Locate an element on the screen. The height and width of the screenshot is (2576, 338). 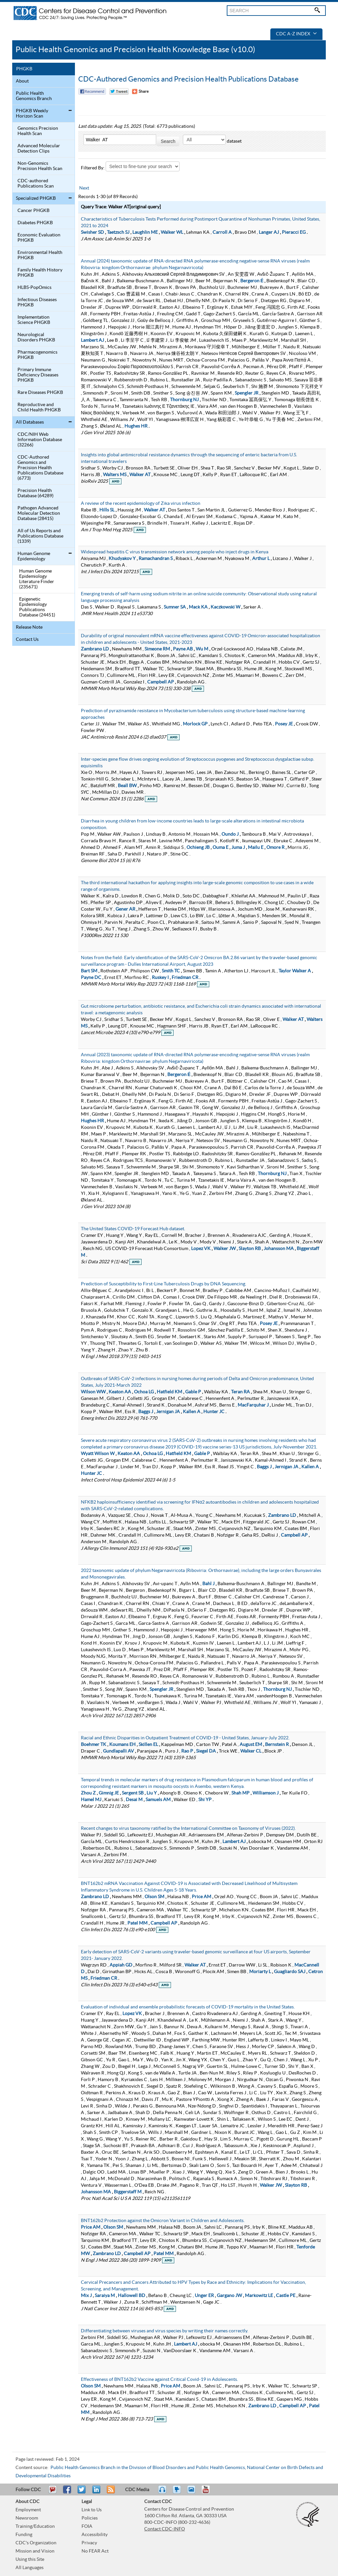
All of Us Reports and Publications Database (1339) is located at coordinates (40, 536).